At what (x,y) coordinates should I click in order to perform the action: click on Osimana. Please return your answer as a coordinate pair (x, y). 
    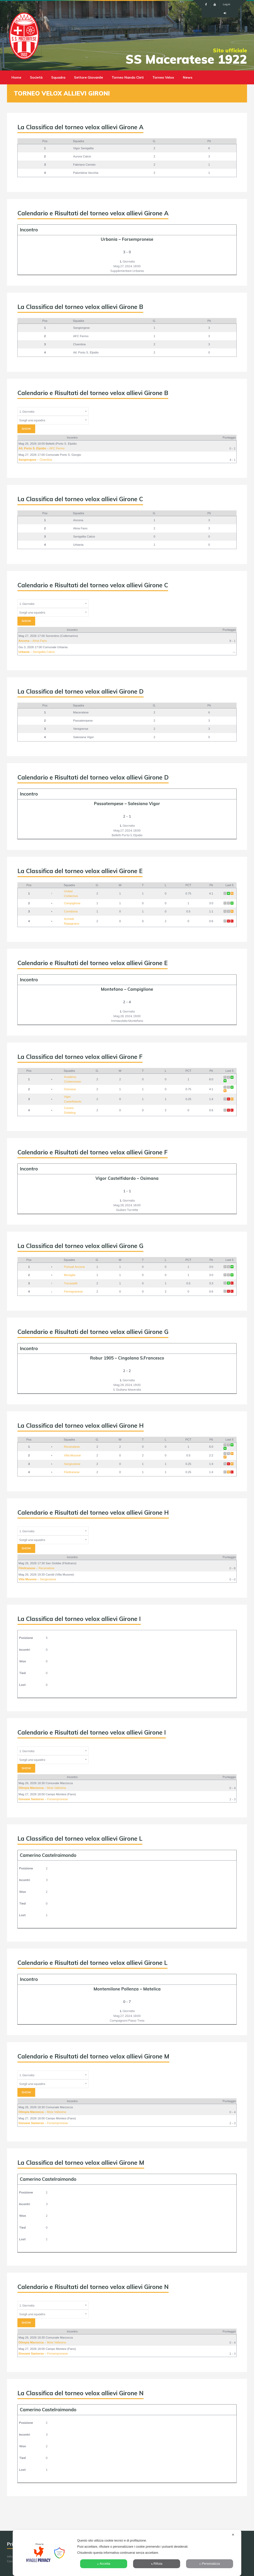
    Looking at the image, I should click on (70, 1089).